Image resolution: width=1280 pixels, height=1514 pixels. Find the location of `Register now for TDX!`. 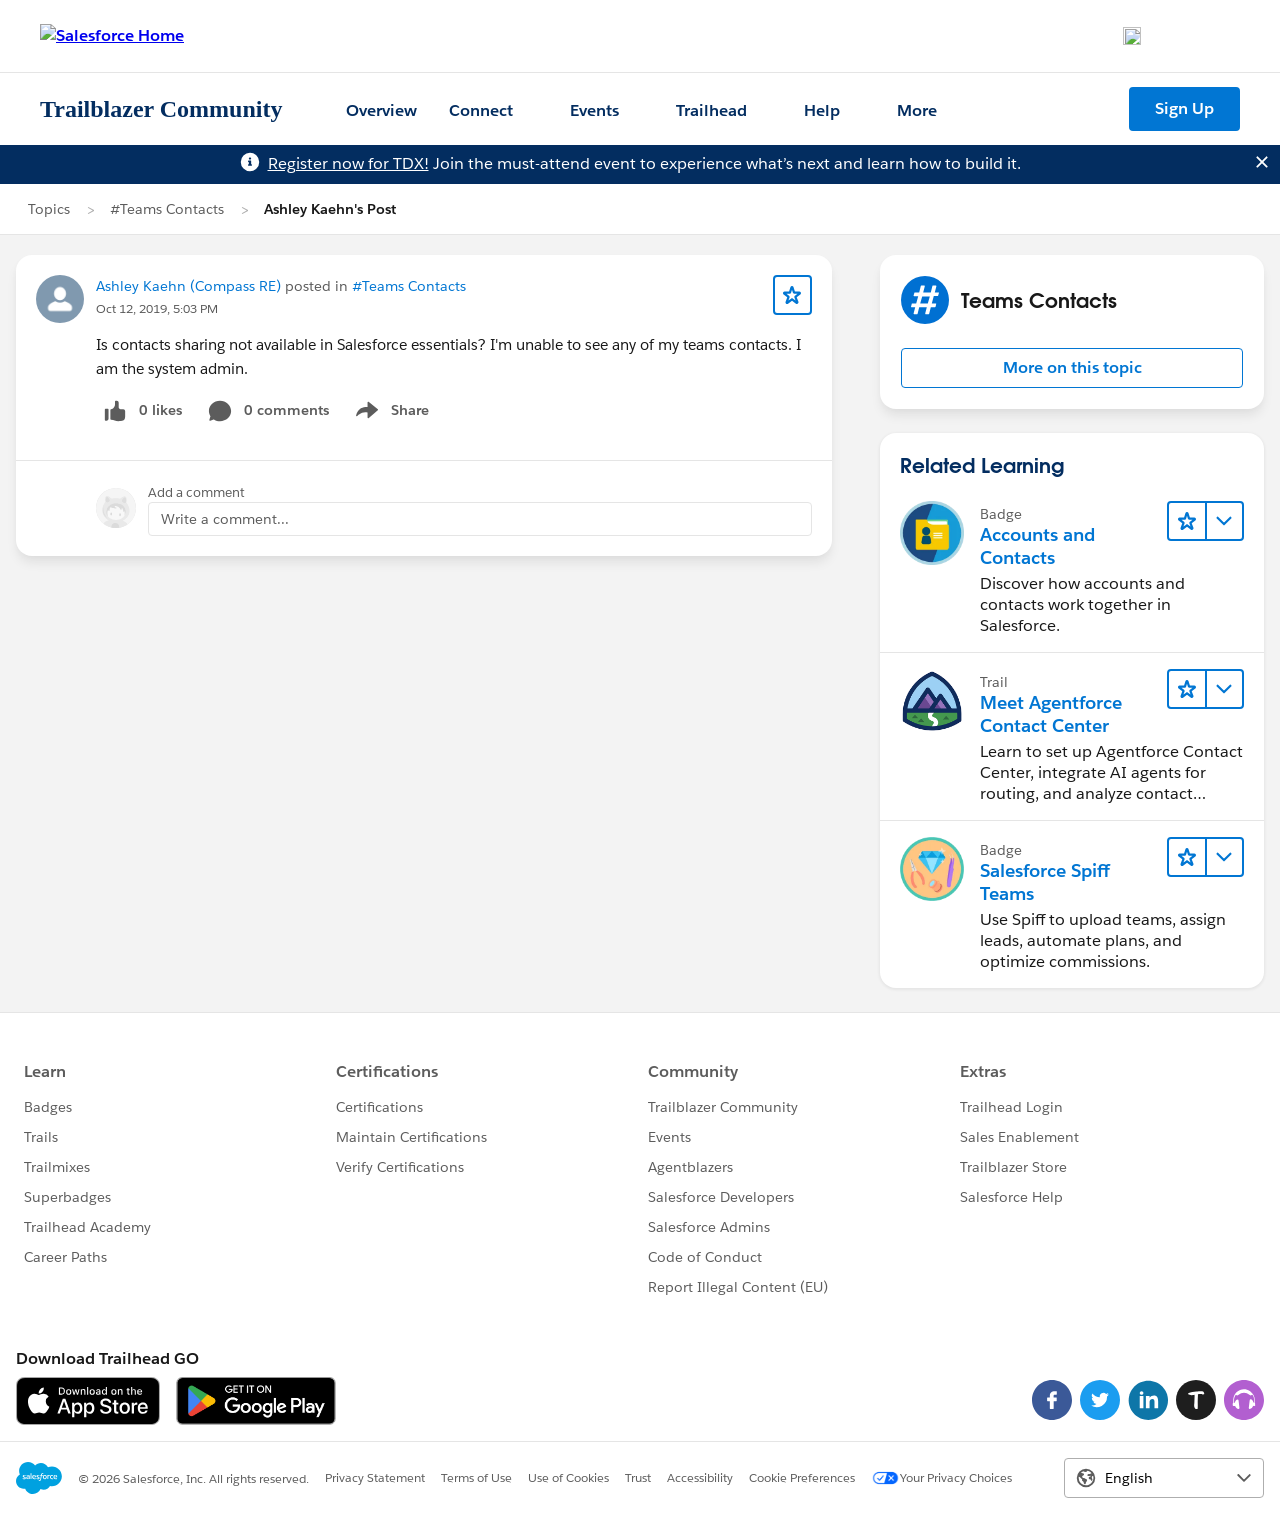

Register now for TDX! is located at coordinates (348, 163).